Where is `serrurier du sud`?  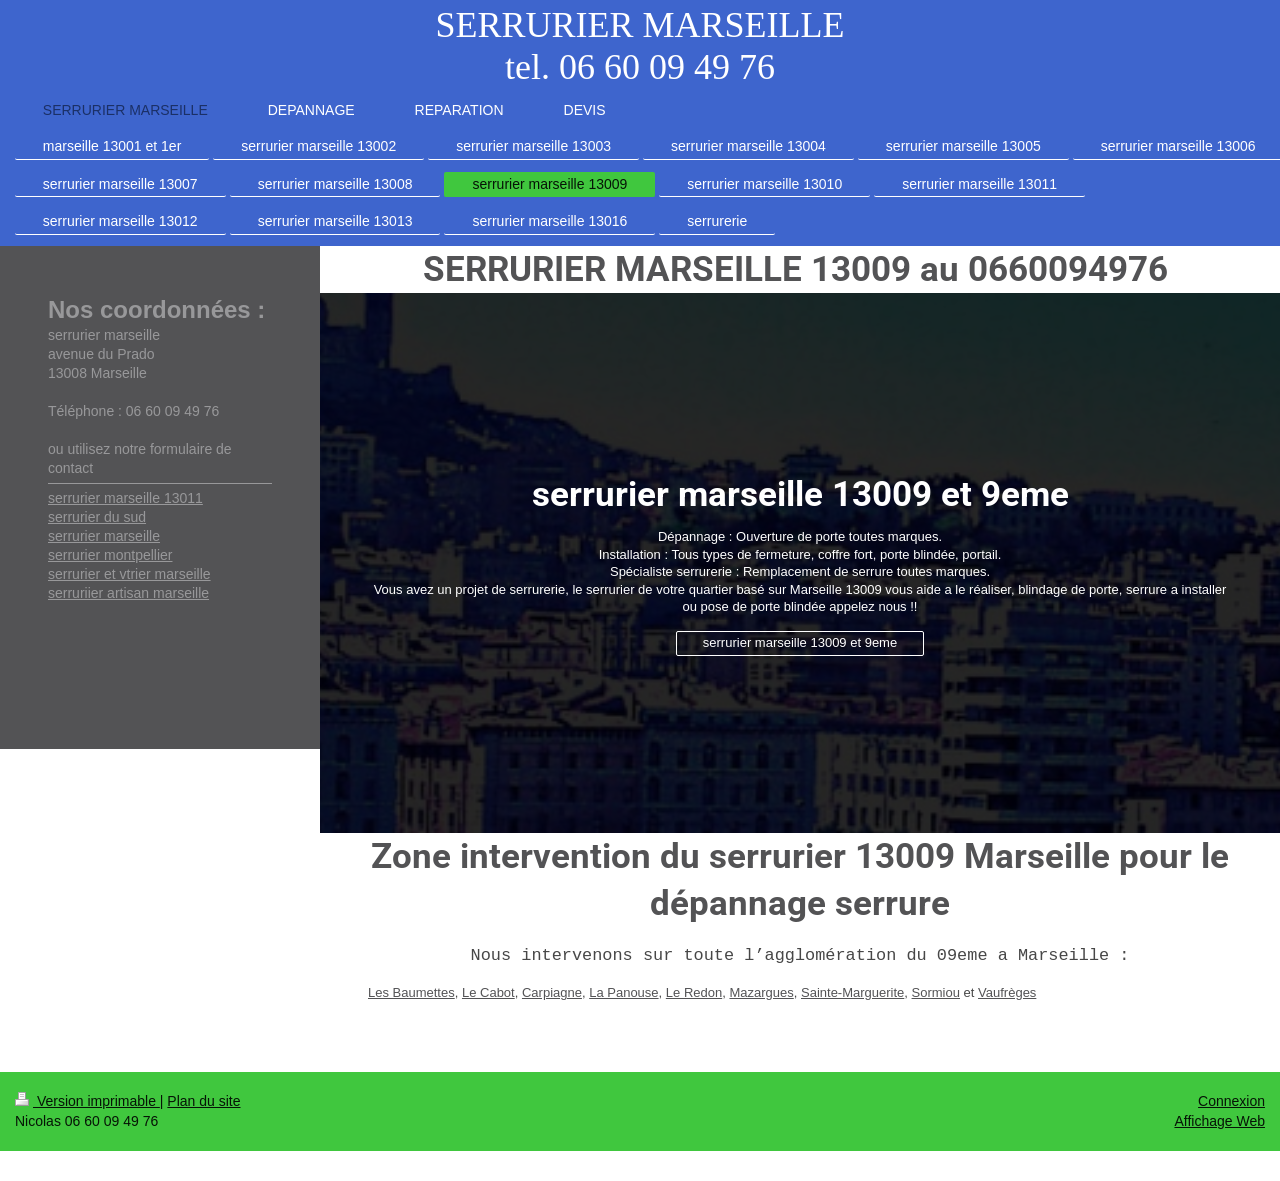 serrurier du sud is located at coordinates (97, 517).